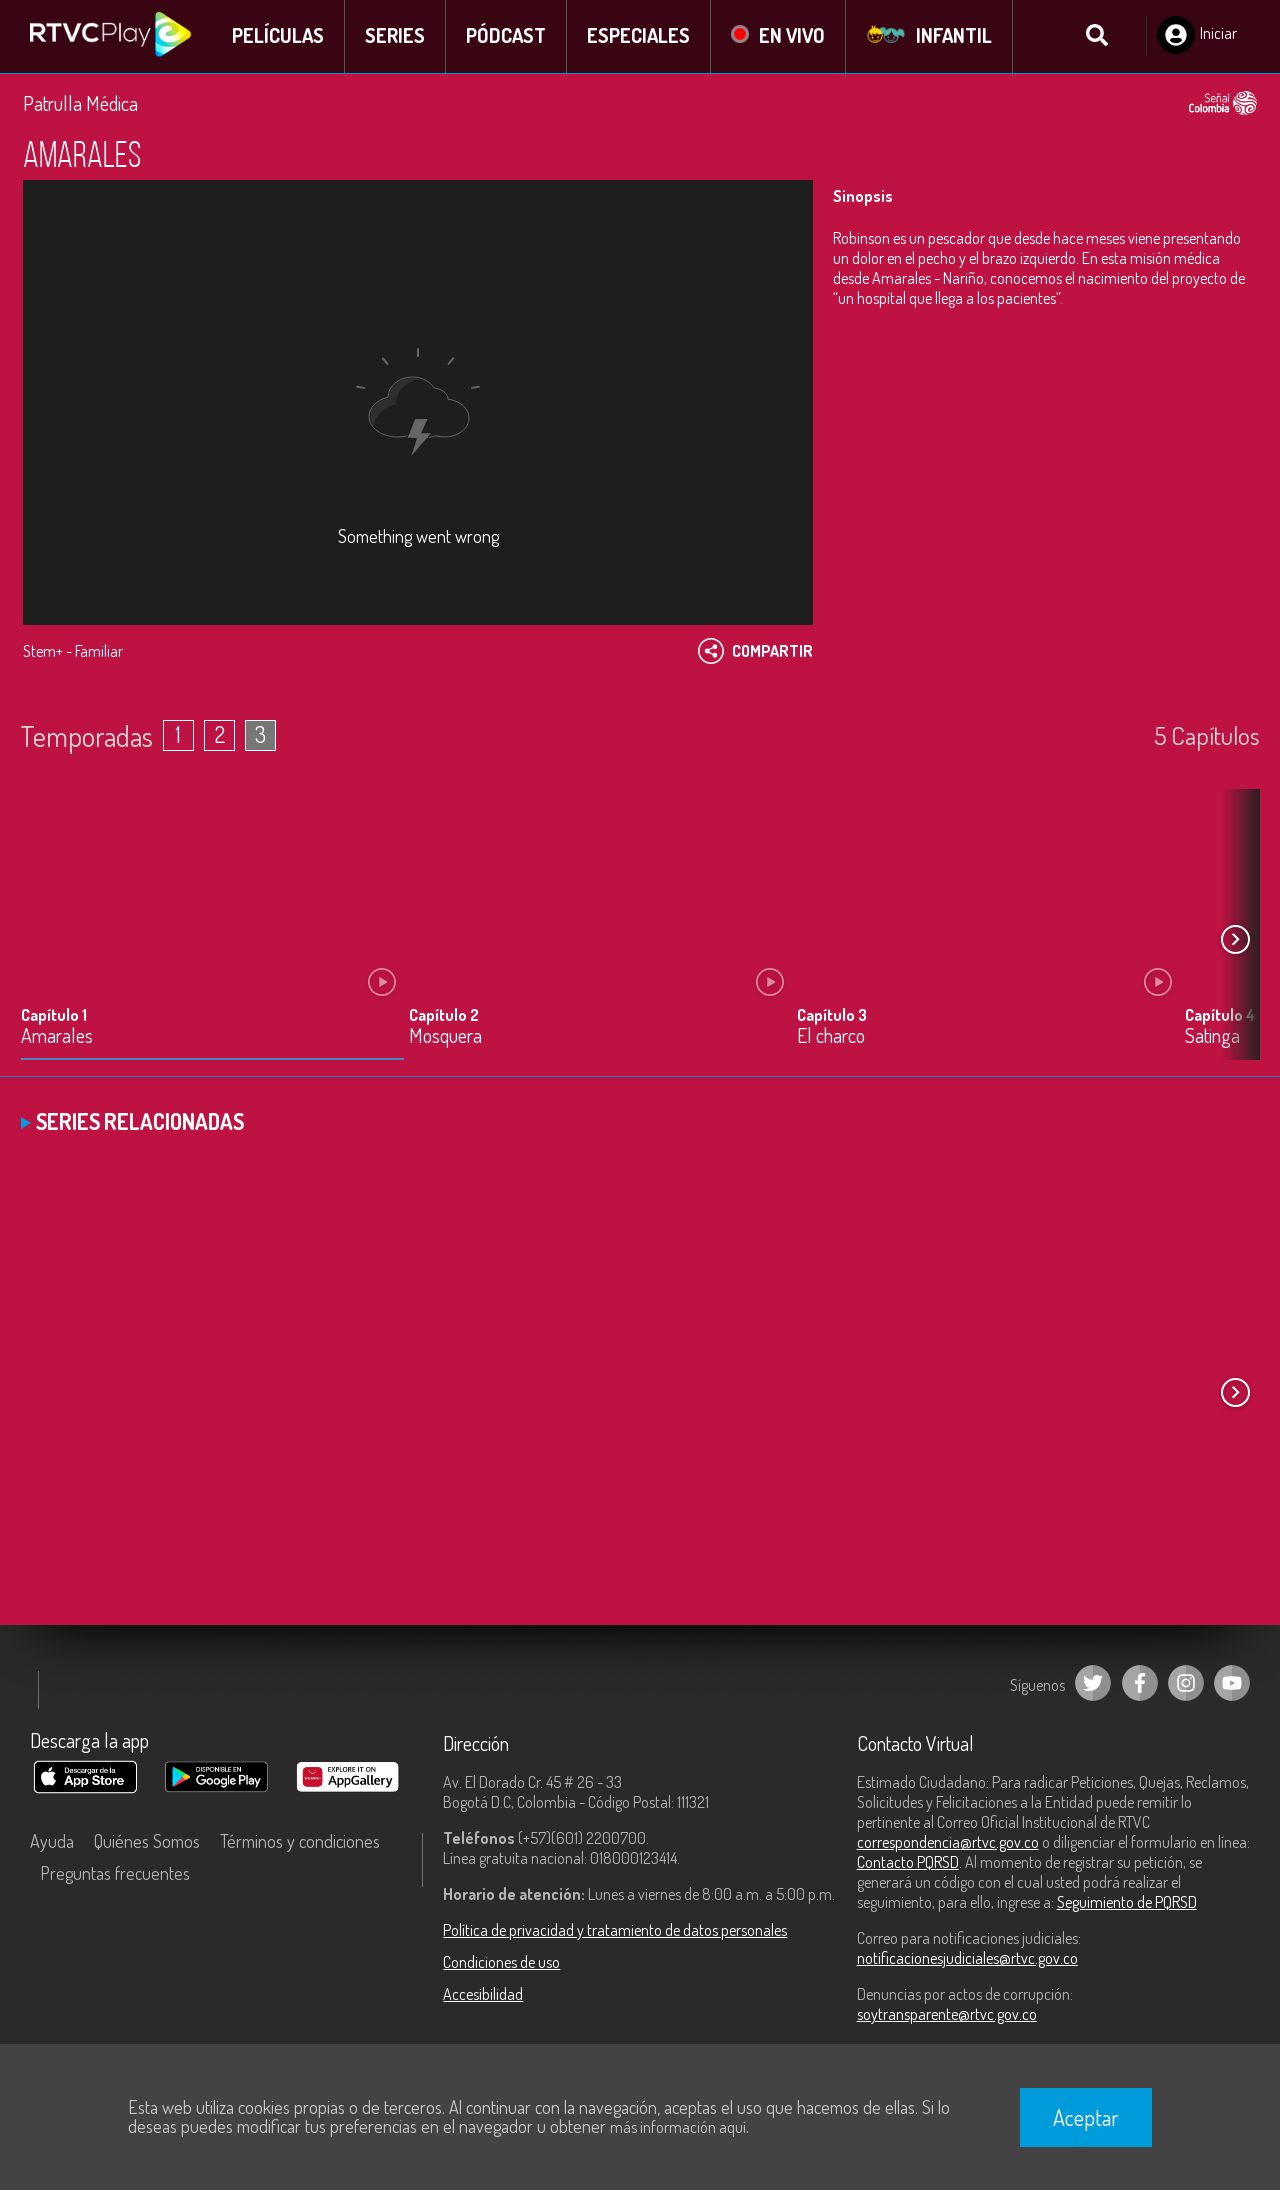 The image size is (1280, 2190). I want to click on Quiénes Somos, so click(147, 1843).